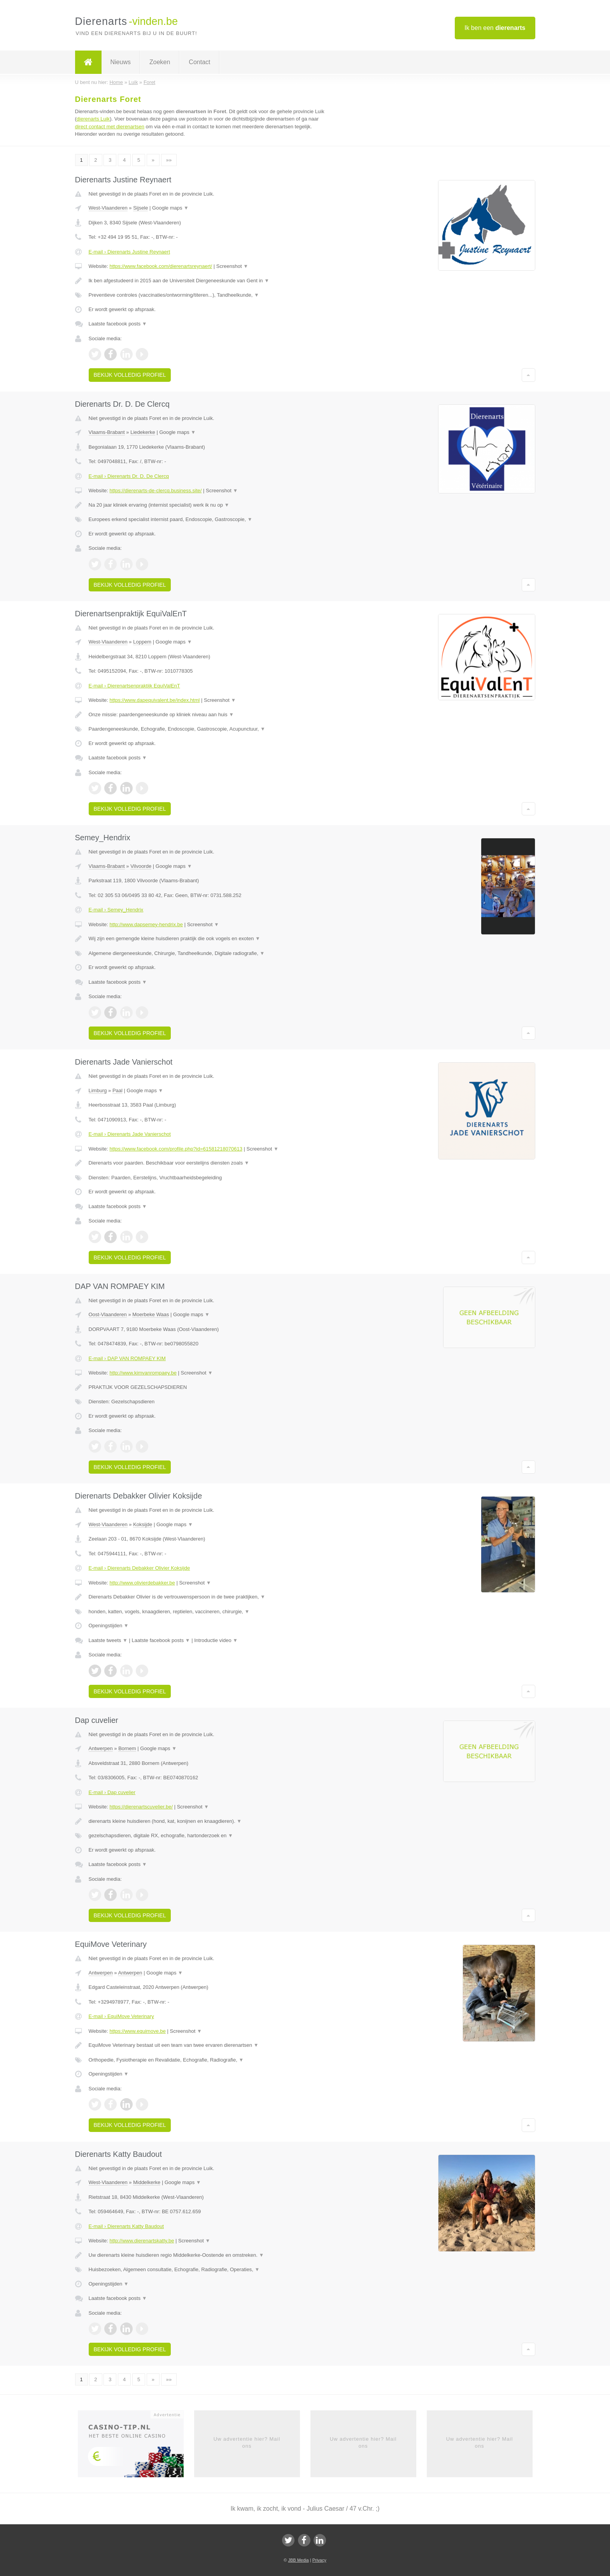 The width and height of the screenshot is (610, 2576). Describe the element at coordinates (137, 2031) in the screenshot. I see `https://www.equimove.be` at that location.